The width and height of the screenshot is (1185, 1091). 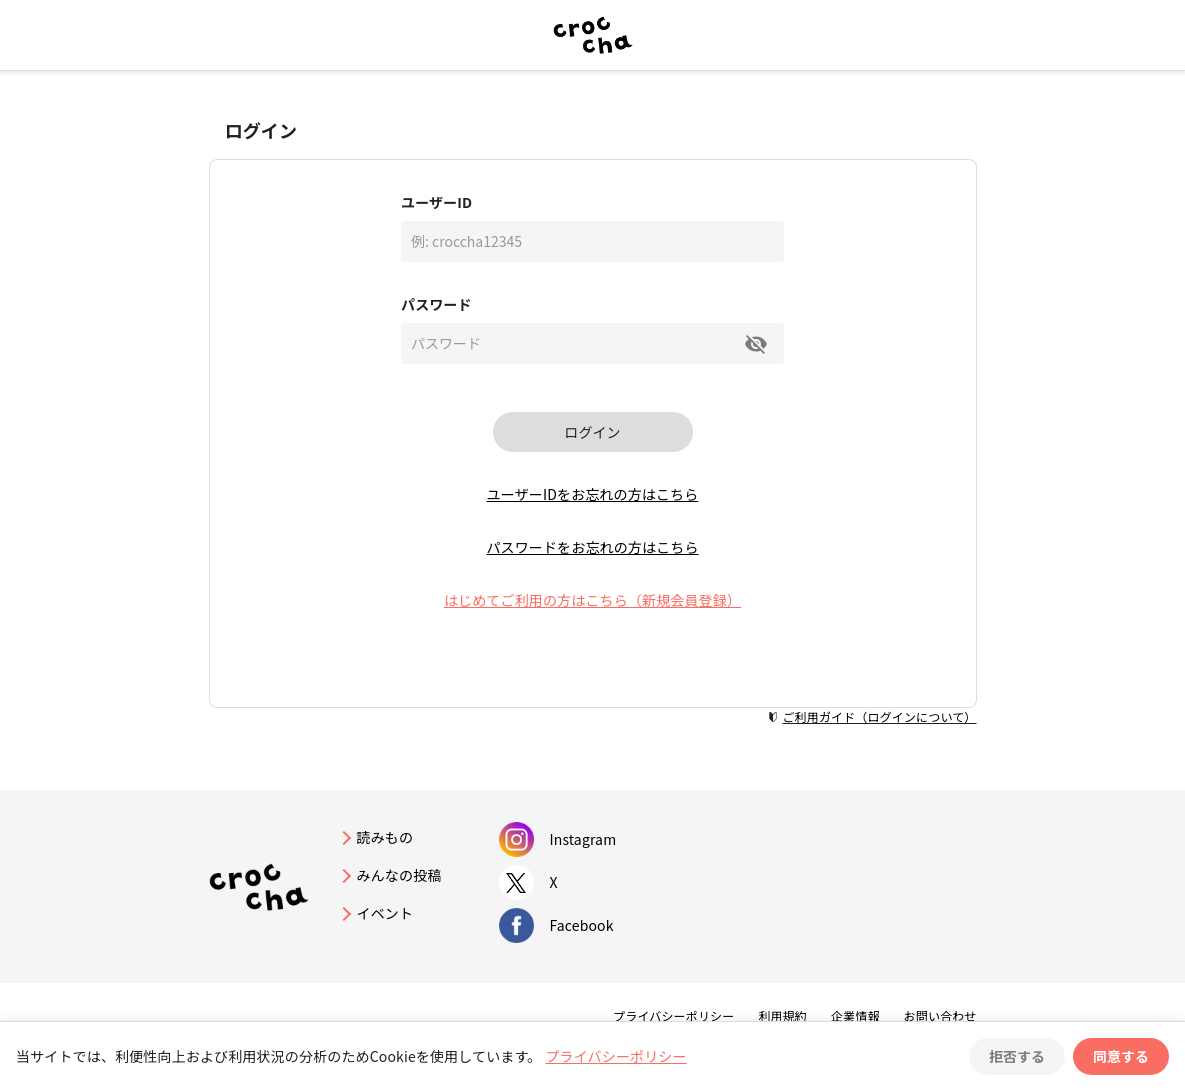 I want to click on ユーザーIDをお忘れの方はこちら, so click(x=593, y=494).